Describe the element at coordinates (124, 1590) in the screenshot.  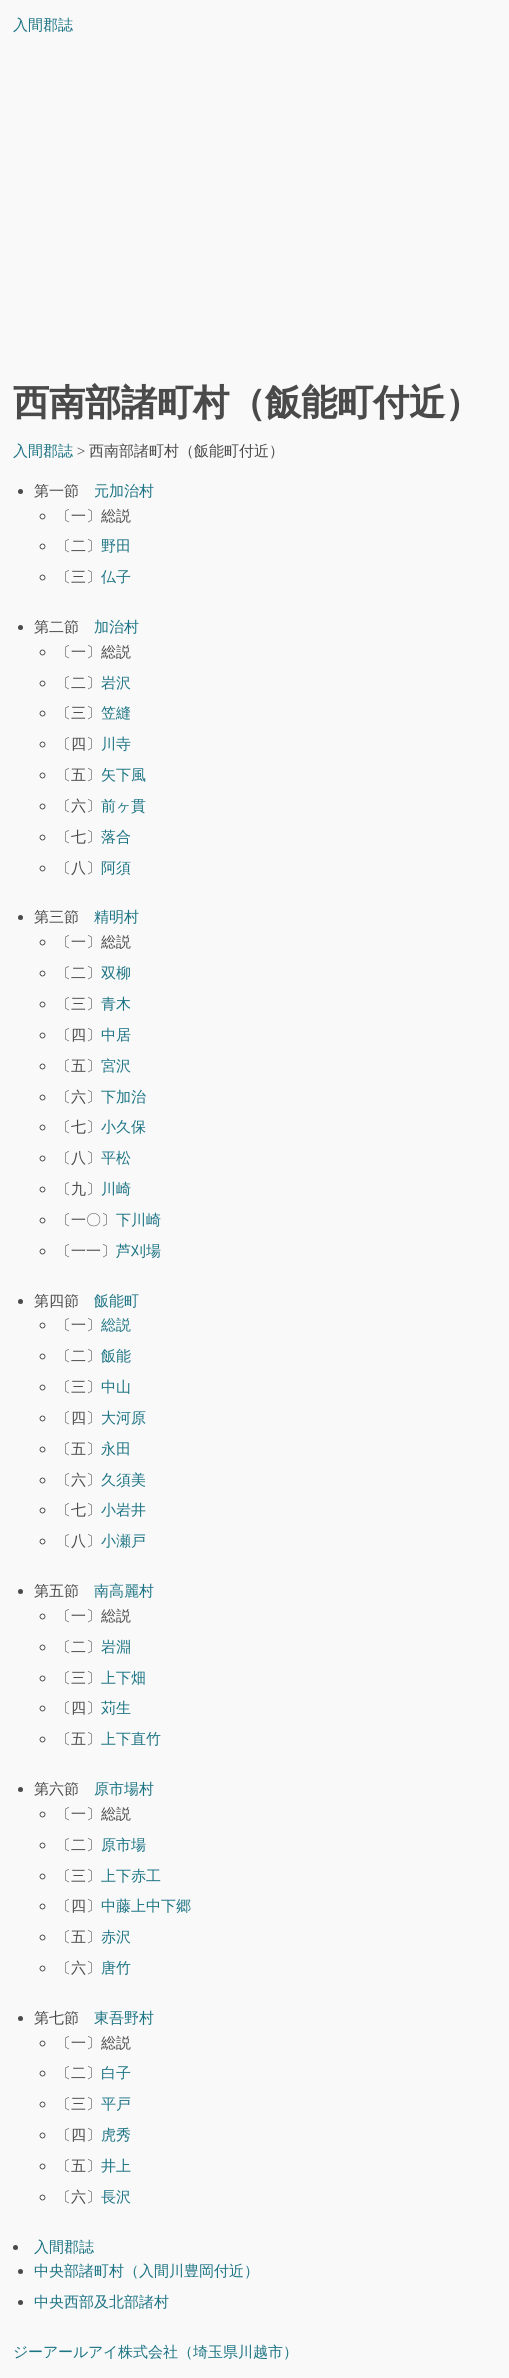
I see `南高麗村` at that location.